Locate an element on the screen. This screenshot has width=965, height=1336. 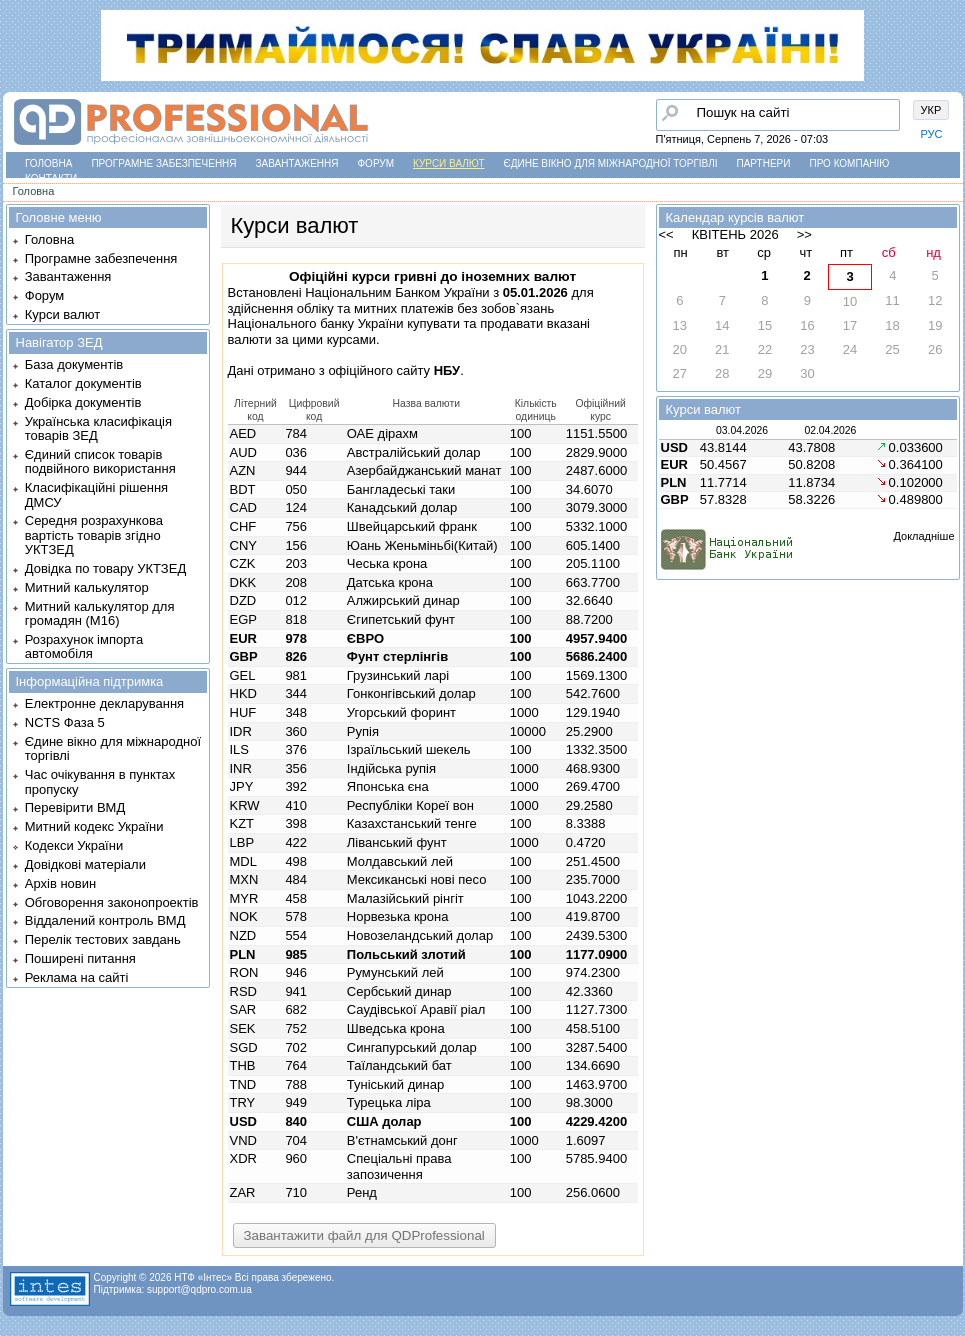
Єдине вікно для міжнародної торгівлі is located at coordinates (611, 163).